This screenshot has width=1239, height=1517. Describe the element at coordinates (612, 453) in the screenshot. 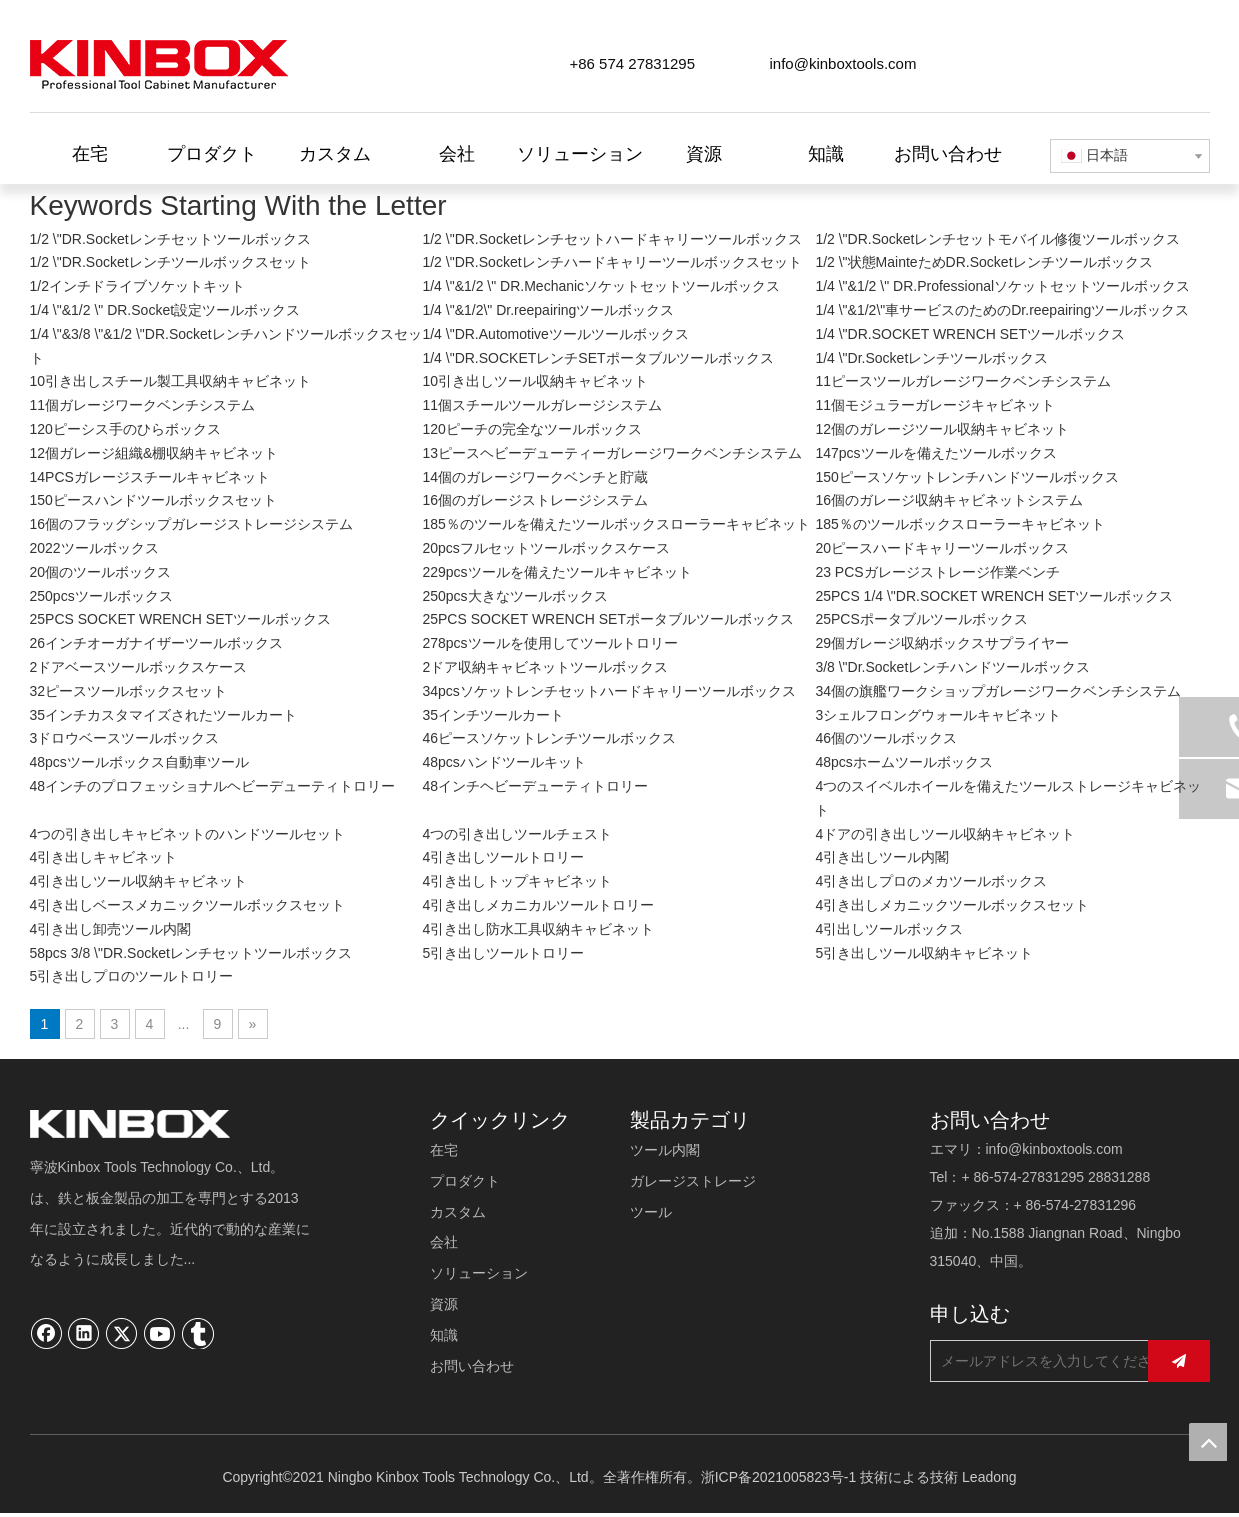

I see `13ピースヘビーデューティーガレージワークベンチシステム` at that location.